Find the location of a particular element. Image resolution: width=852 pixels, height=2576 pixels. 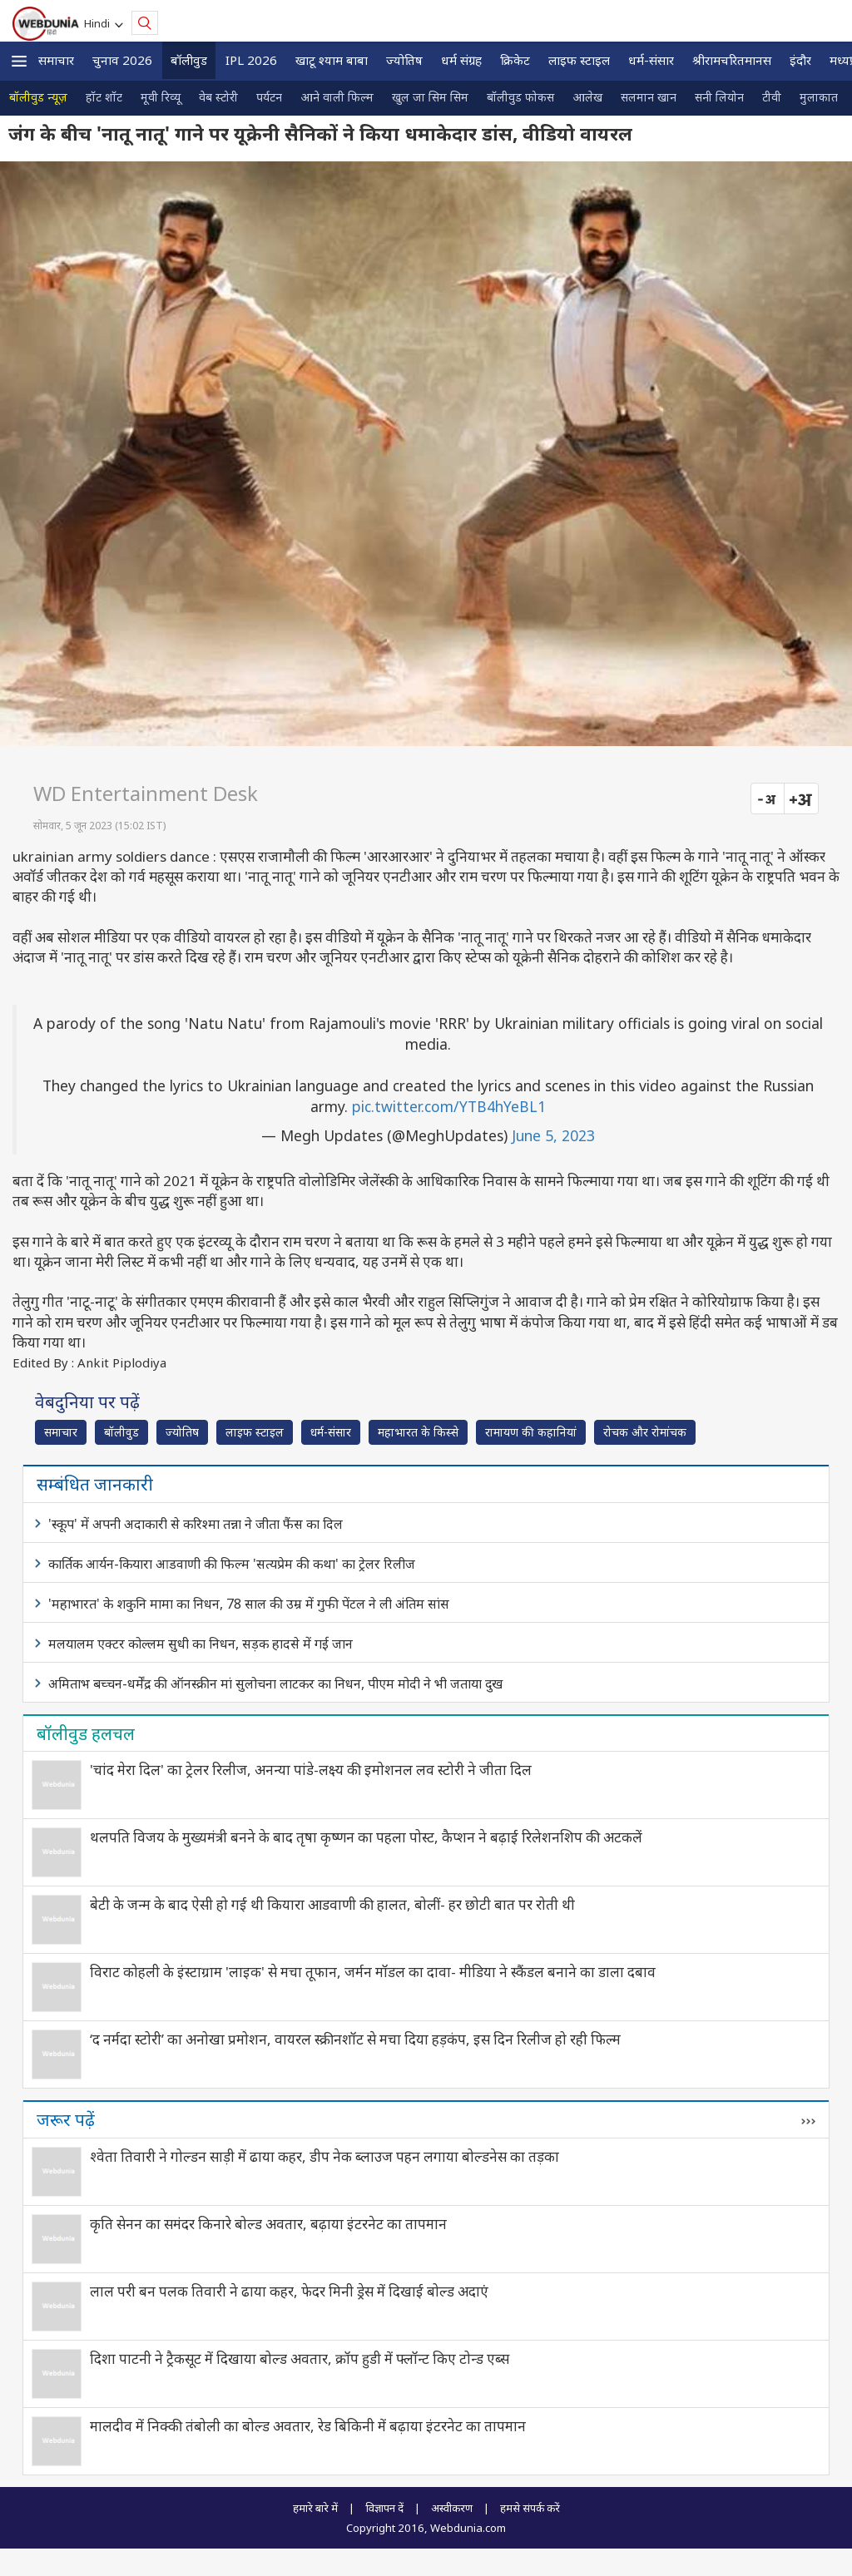

बॉलीवुड फोकस is located at coordinates (520, 97).